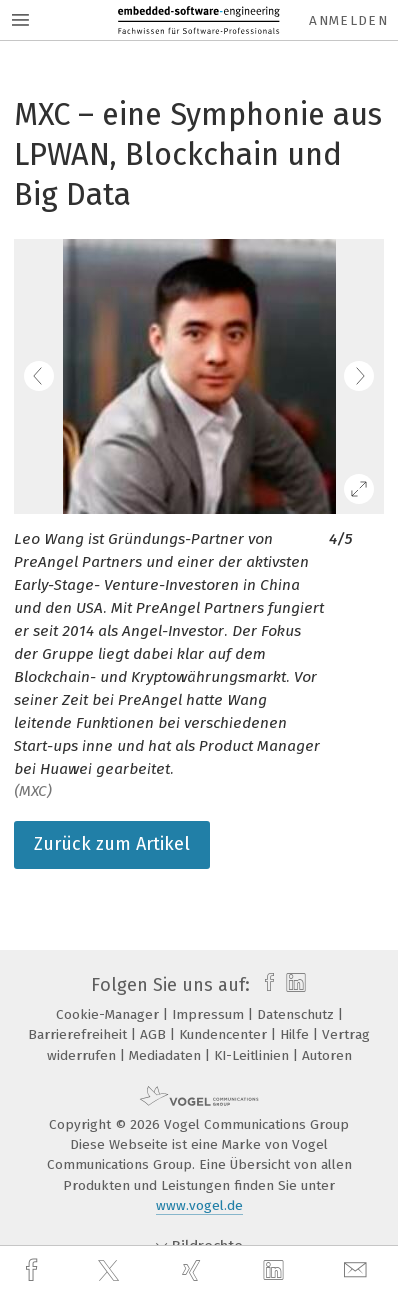 This screenshot has width=398, height=1295. I want to click on [xing], so click(194, 1270).